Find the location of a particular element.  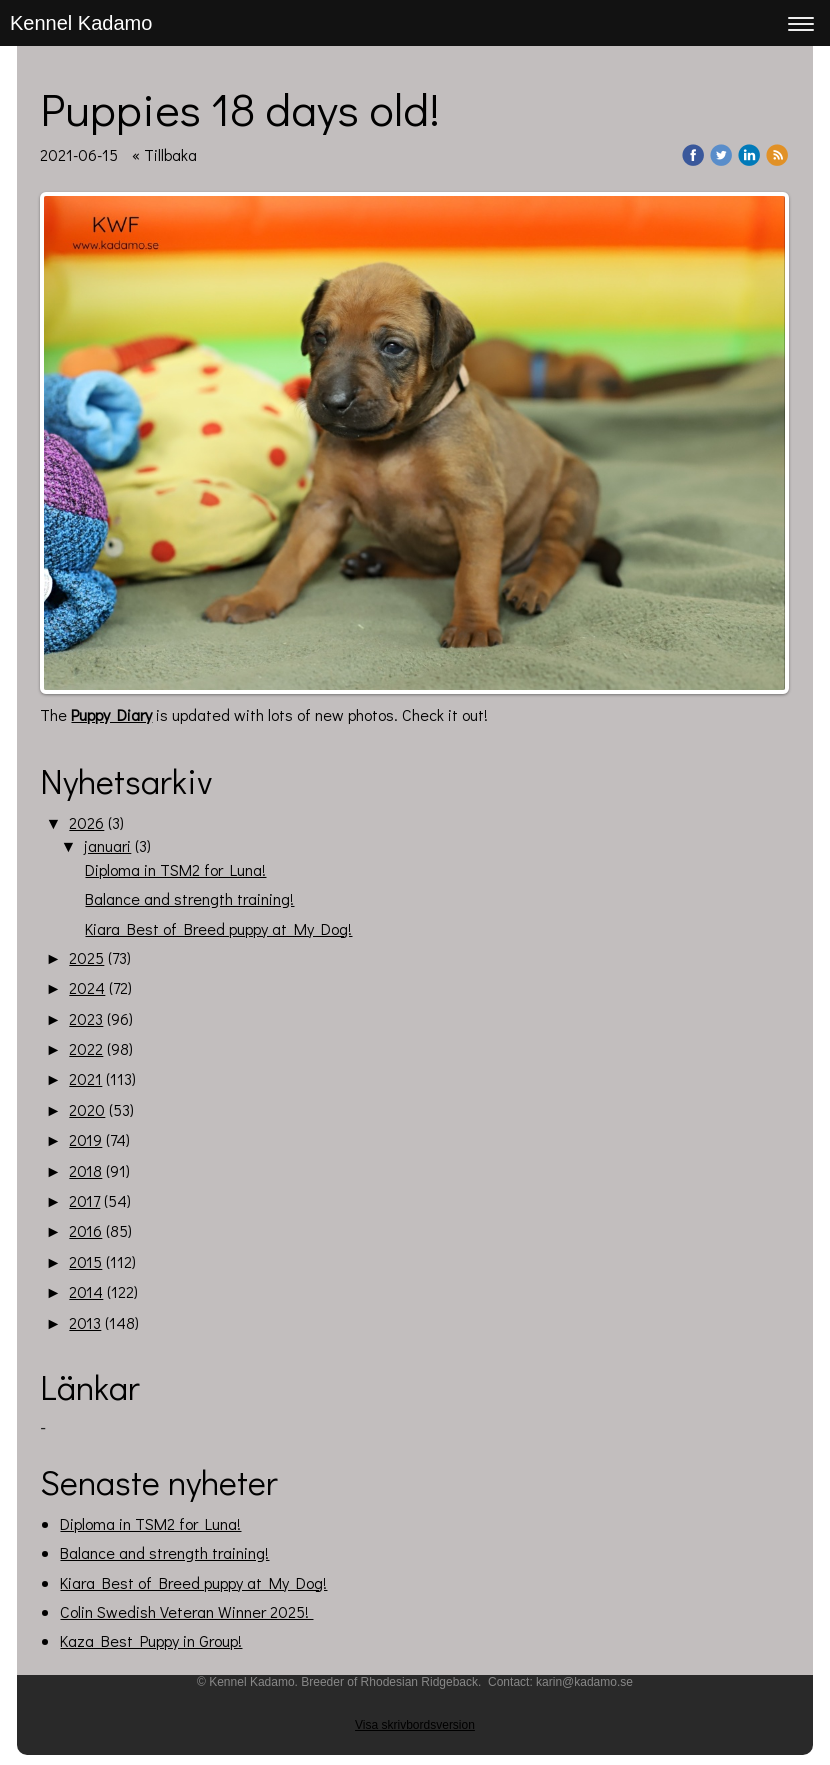

Puppy Diary is located at coordinates (111, 714).